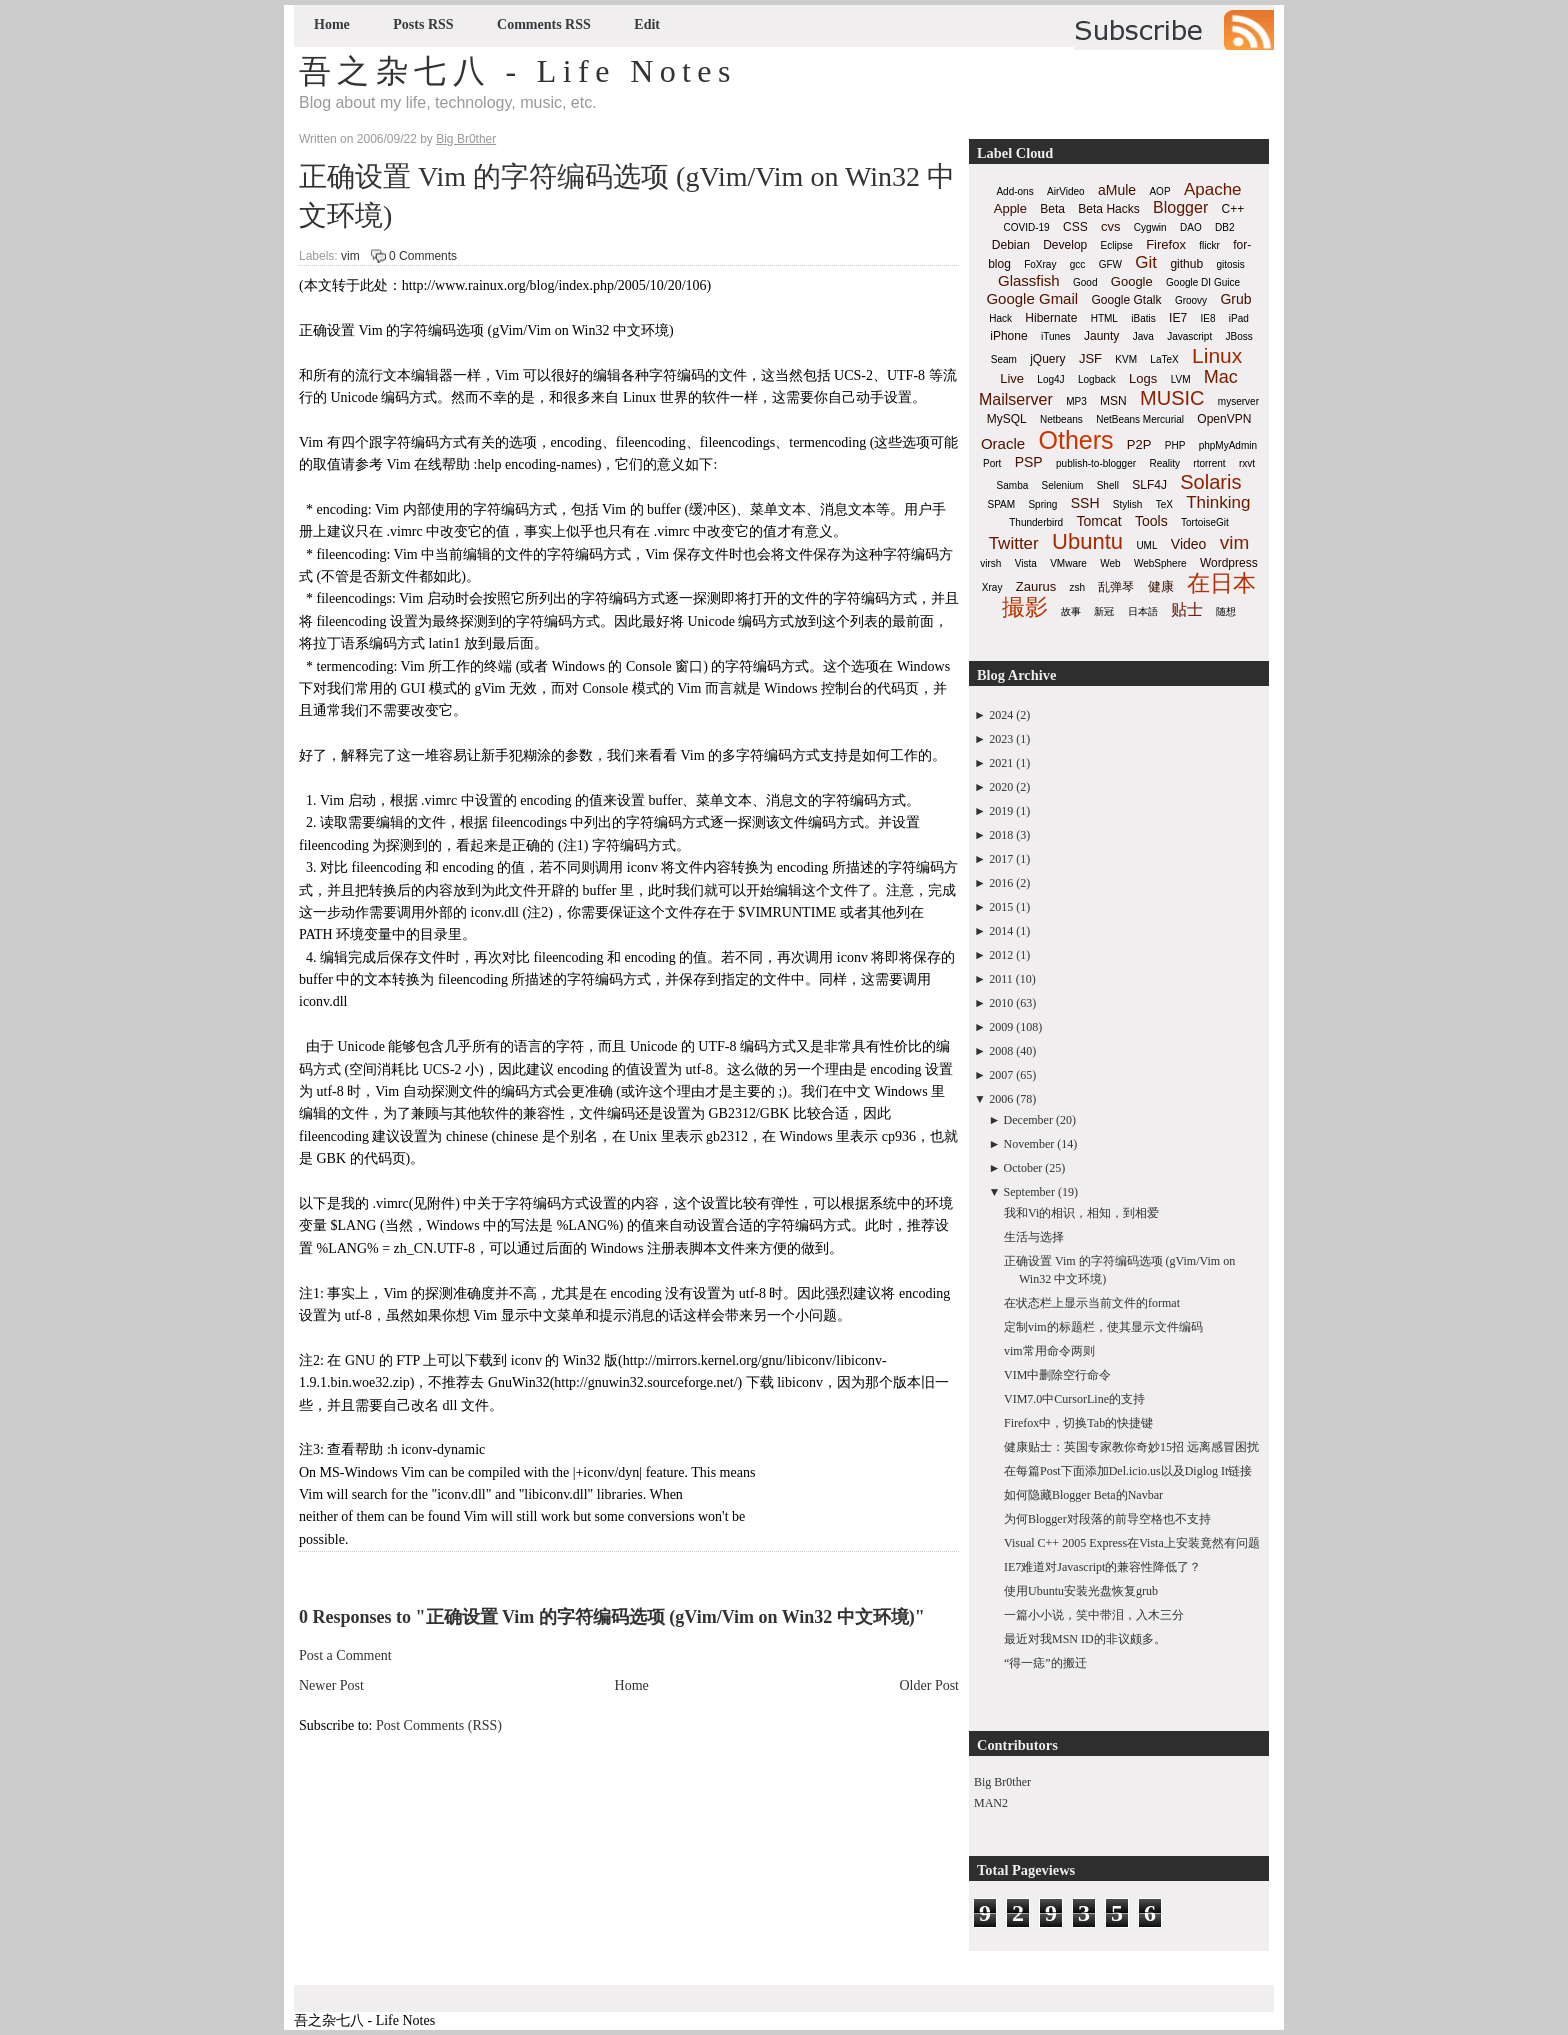 The height and width of the screenshot is (2035, 1568). I want to click on Stylish, so click(1127, 504).